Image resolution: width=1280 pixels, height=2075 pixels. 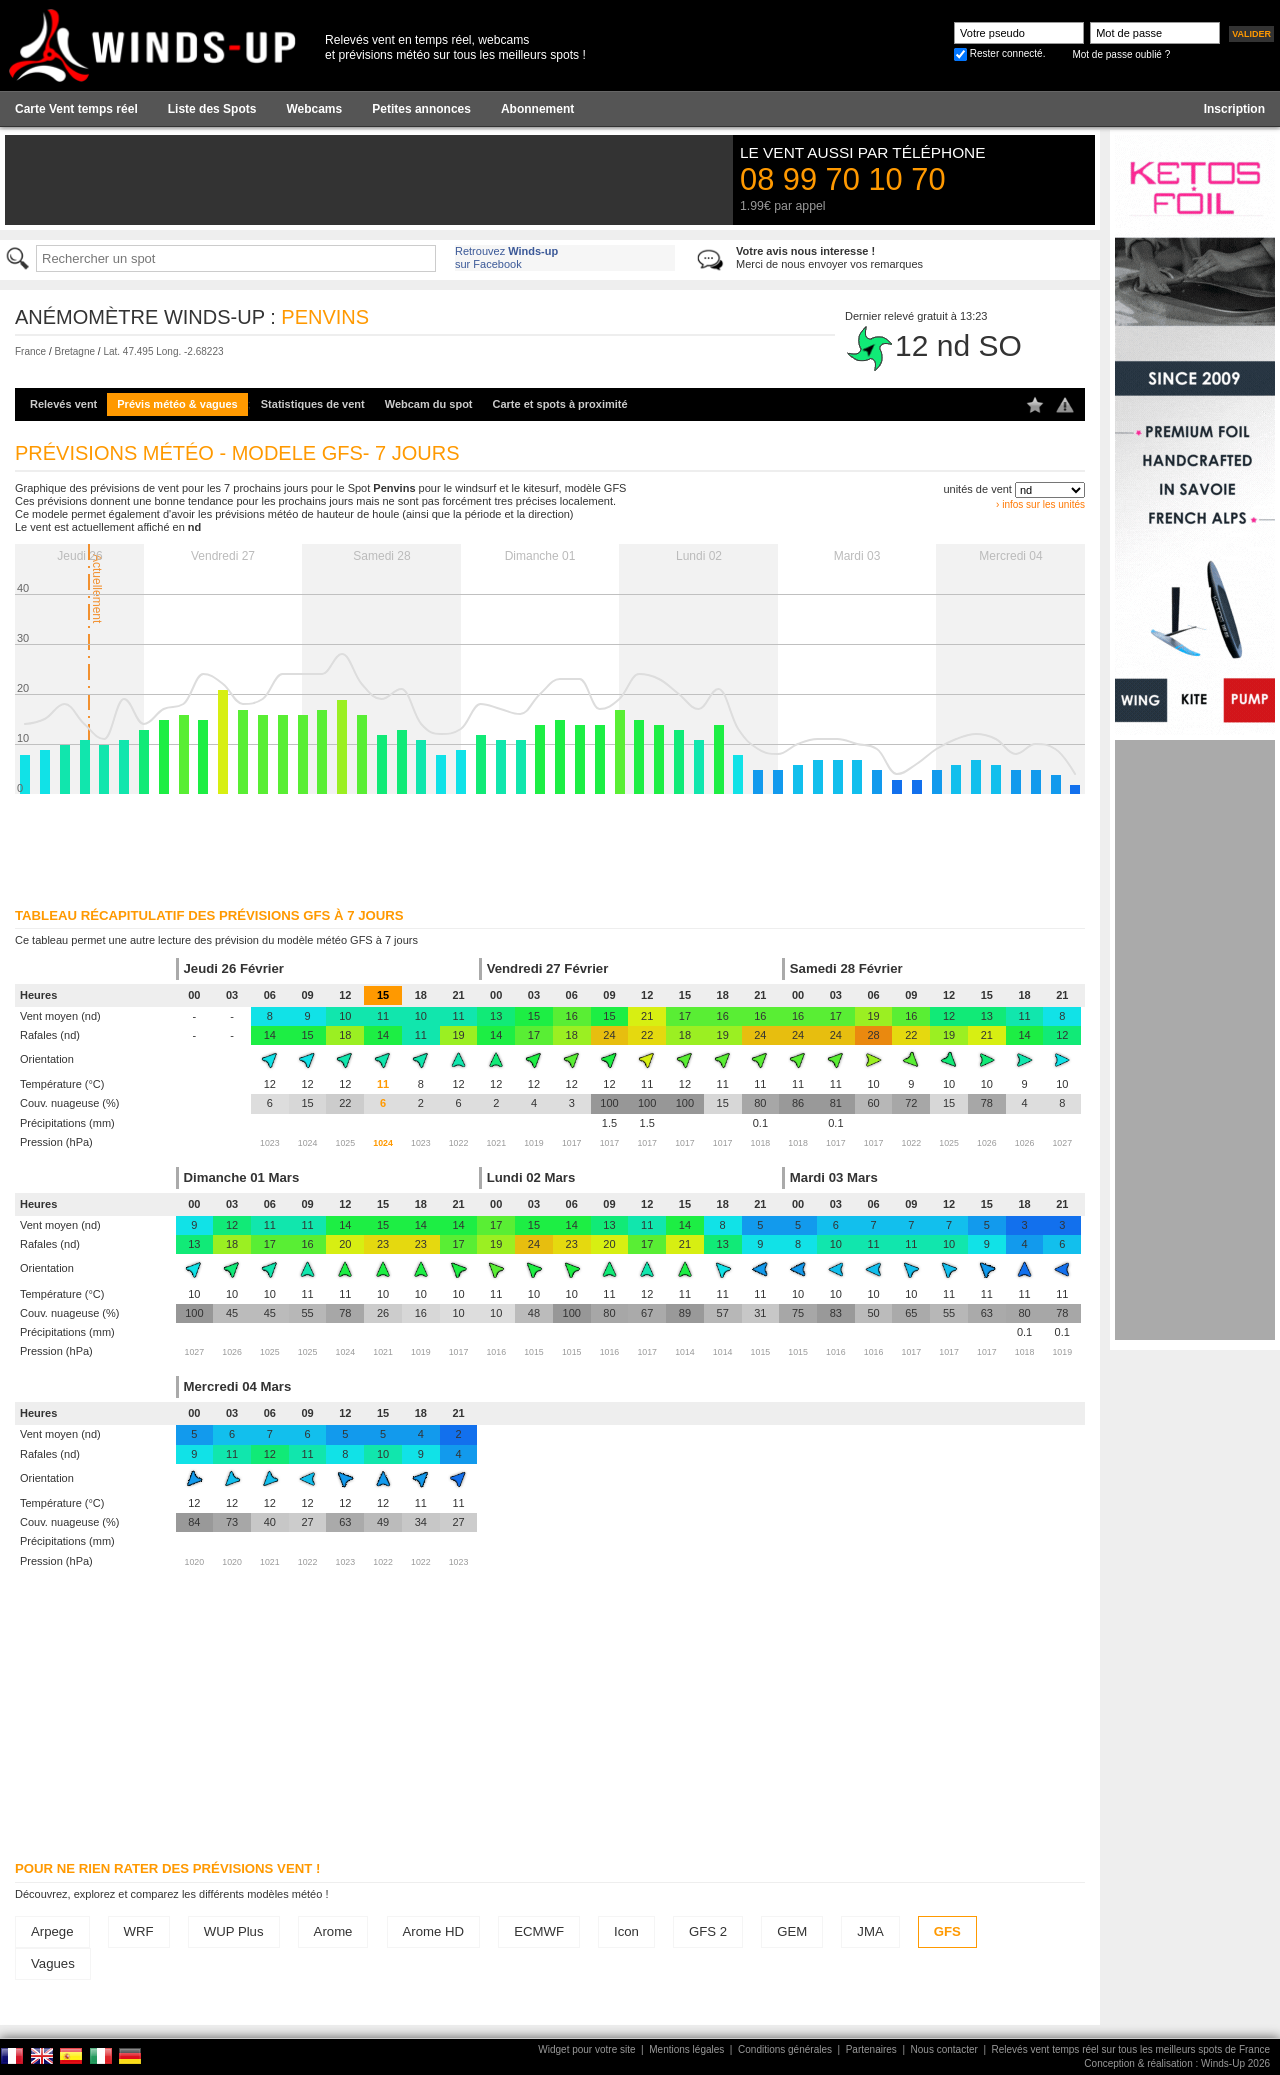 What do you see at coordinates (1121, 54) in the screenshot?
I see `Mot de passe oublié ?` at bounding box center [1121, 54].